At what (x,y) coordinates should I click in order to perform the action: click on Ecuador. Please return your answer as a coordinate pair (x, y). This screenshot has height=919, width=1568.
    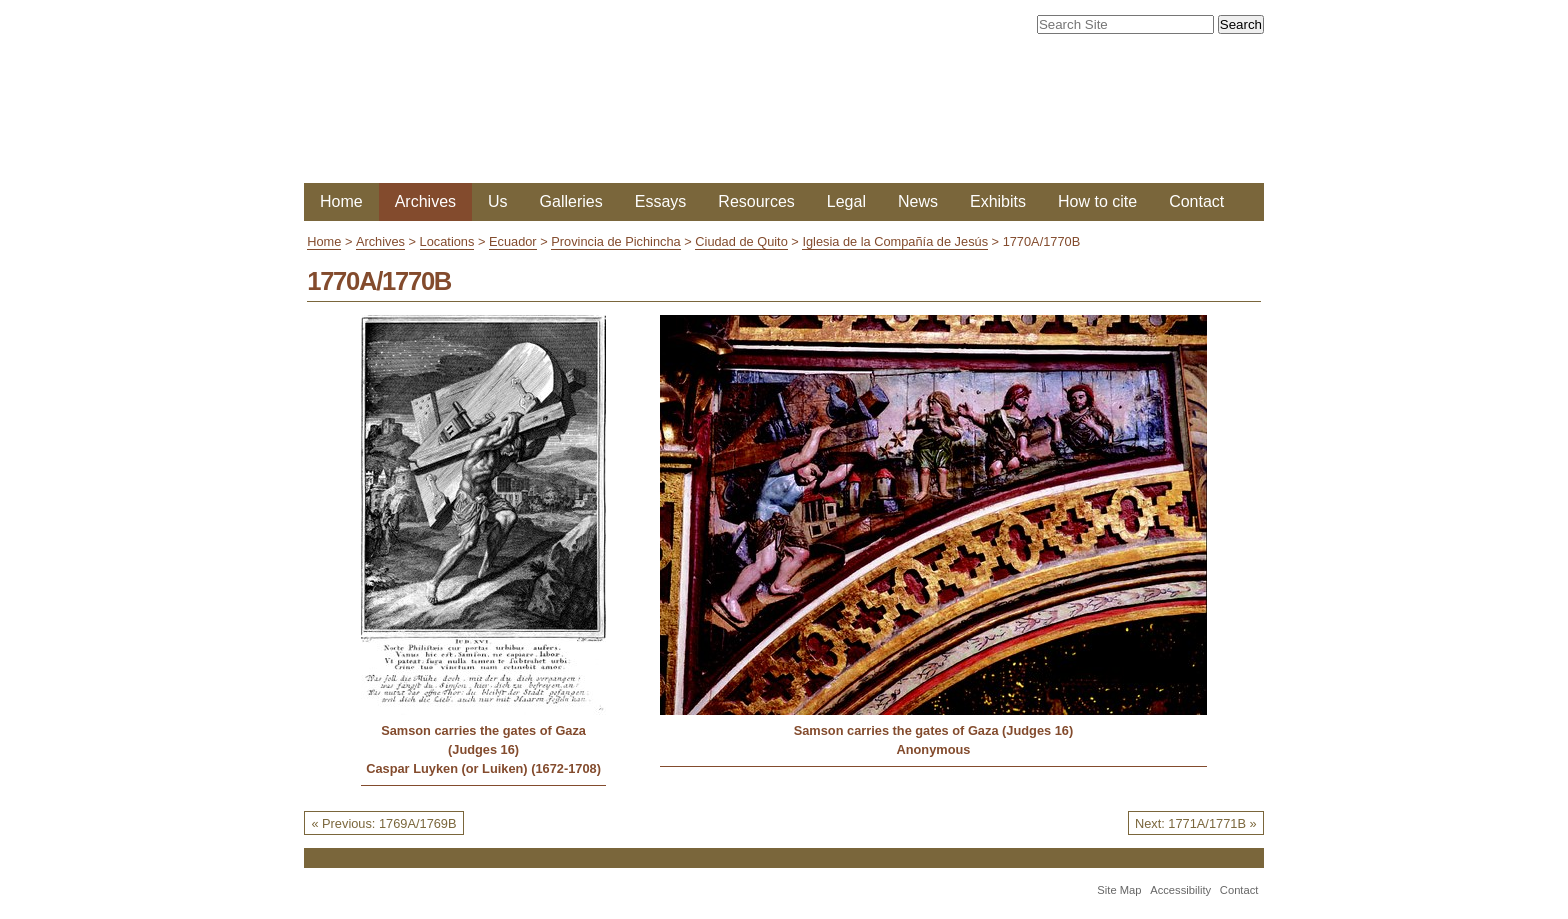
    Looking at the image, I should click on (513, 241).